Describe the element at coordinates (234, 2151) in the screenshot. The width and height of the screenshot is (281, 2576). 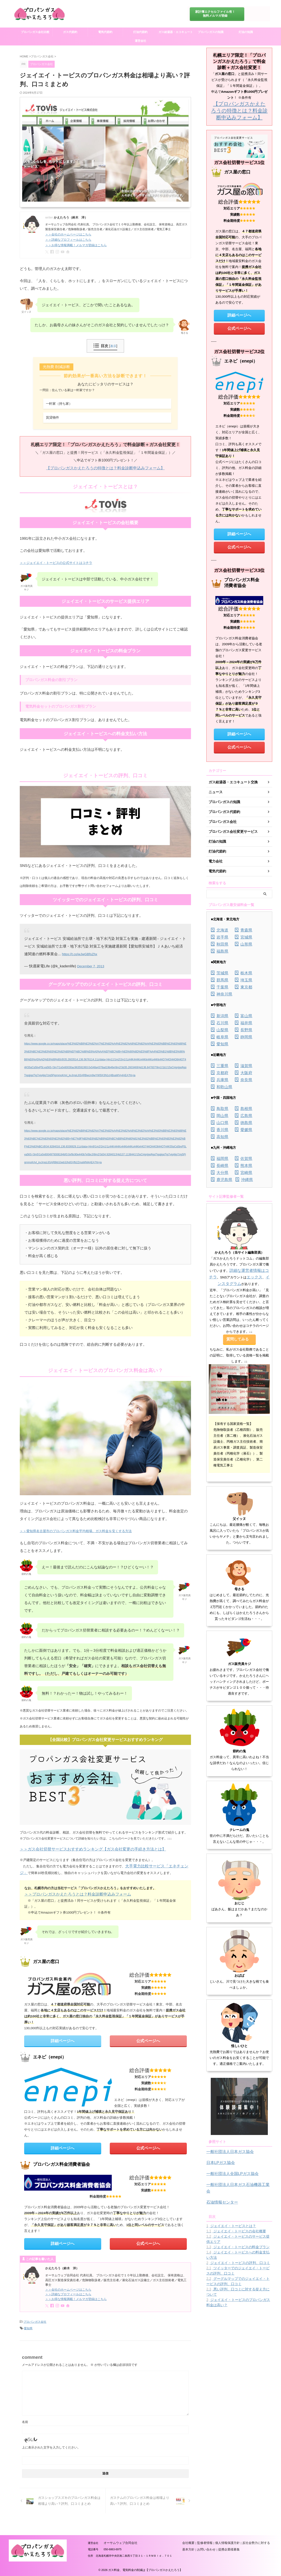
I see `一般社団法人日本ガス石油機器工業会` at that location.